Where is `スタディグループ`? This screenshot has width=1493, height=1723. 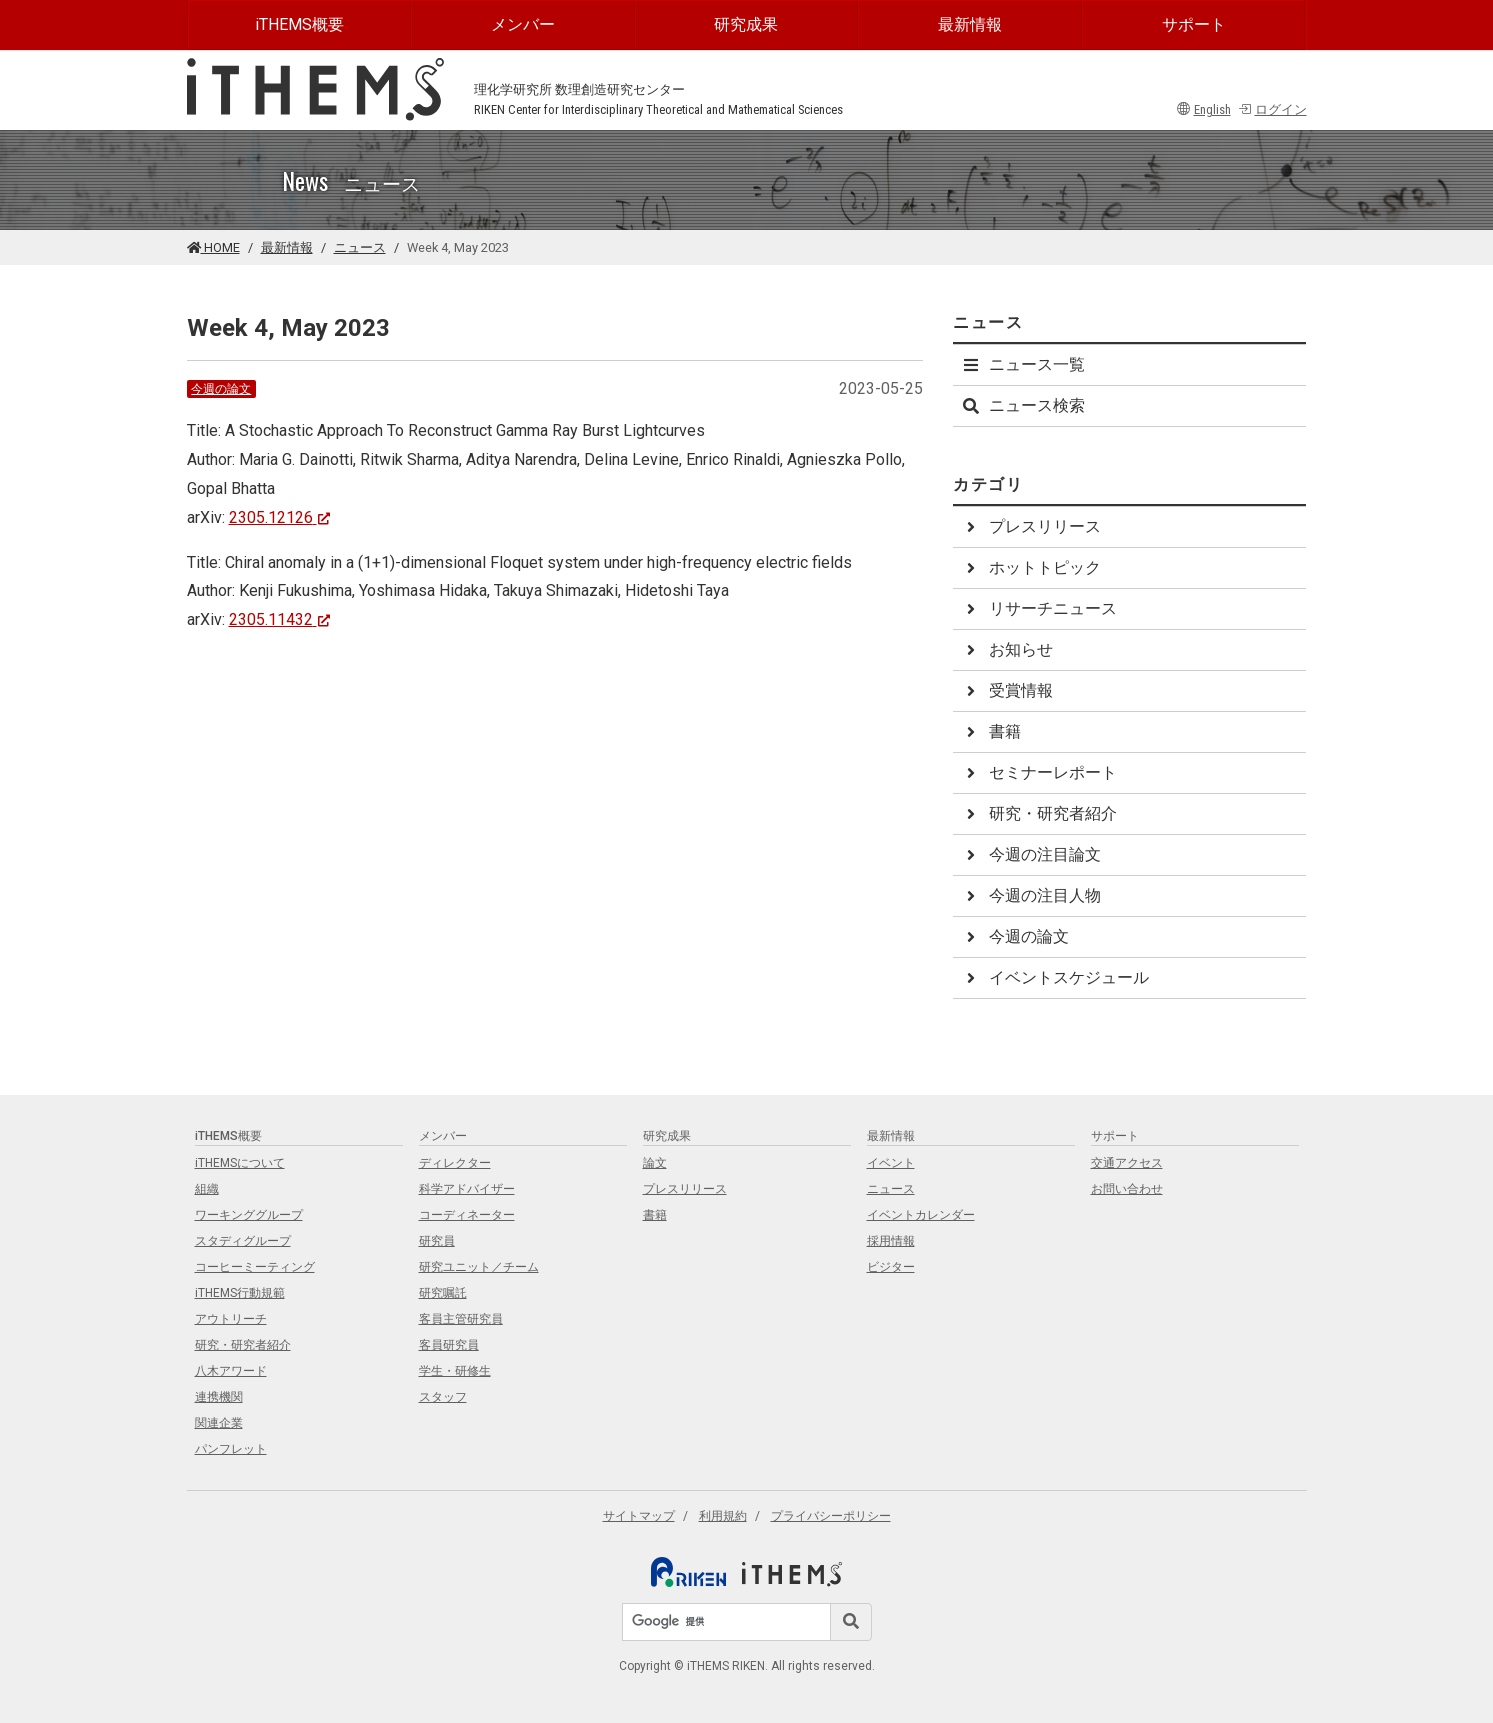
スタディグループ is located at coordinates (243, 1241).